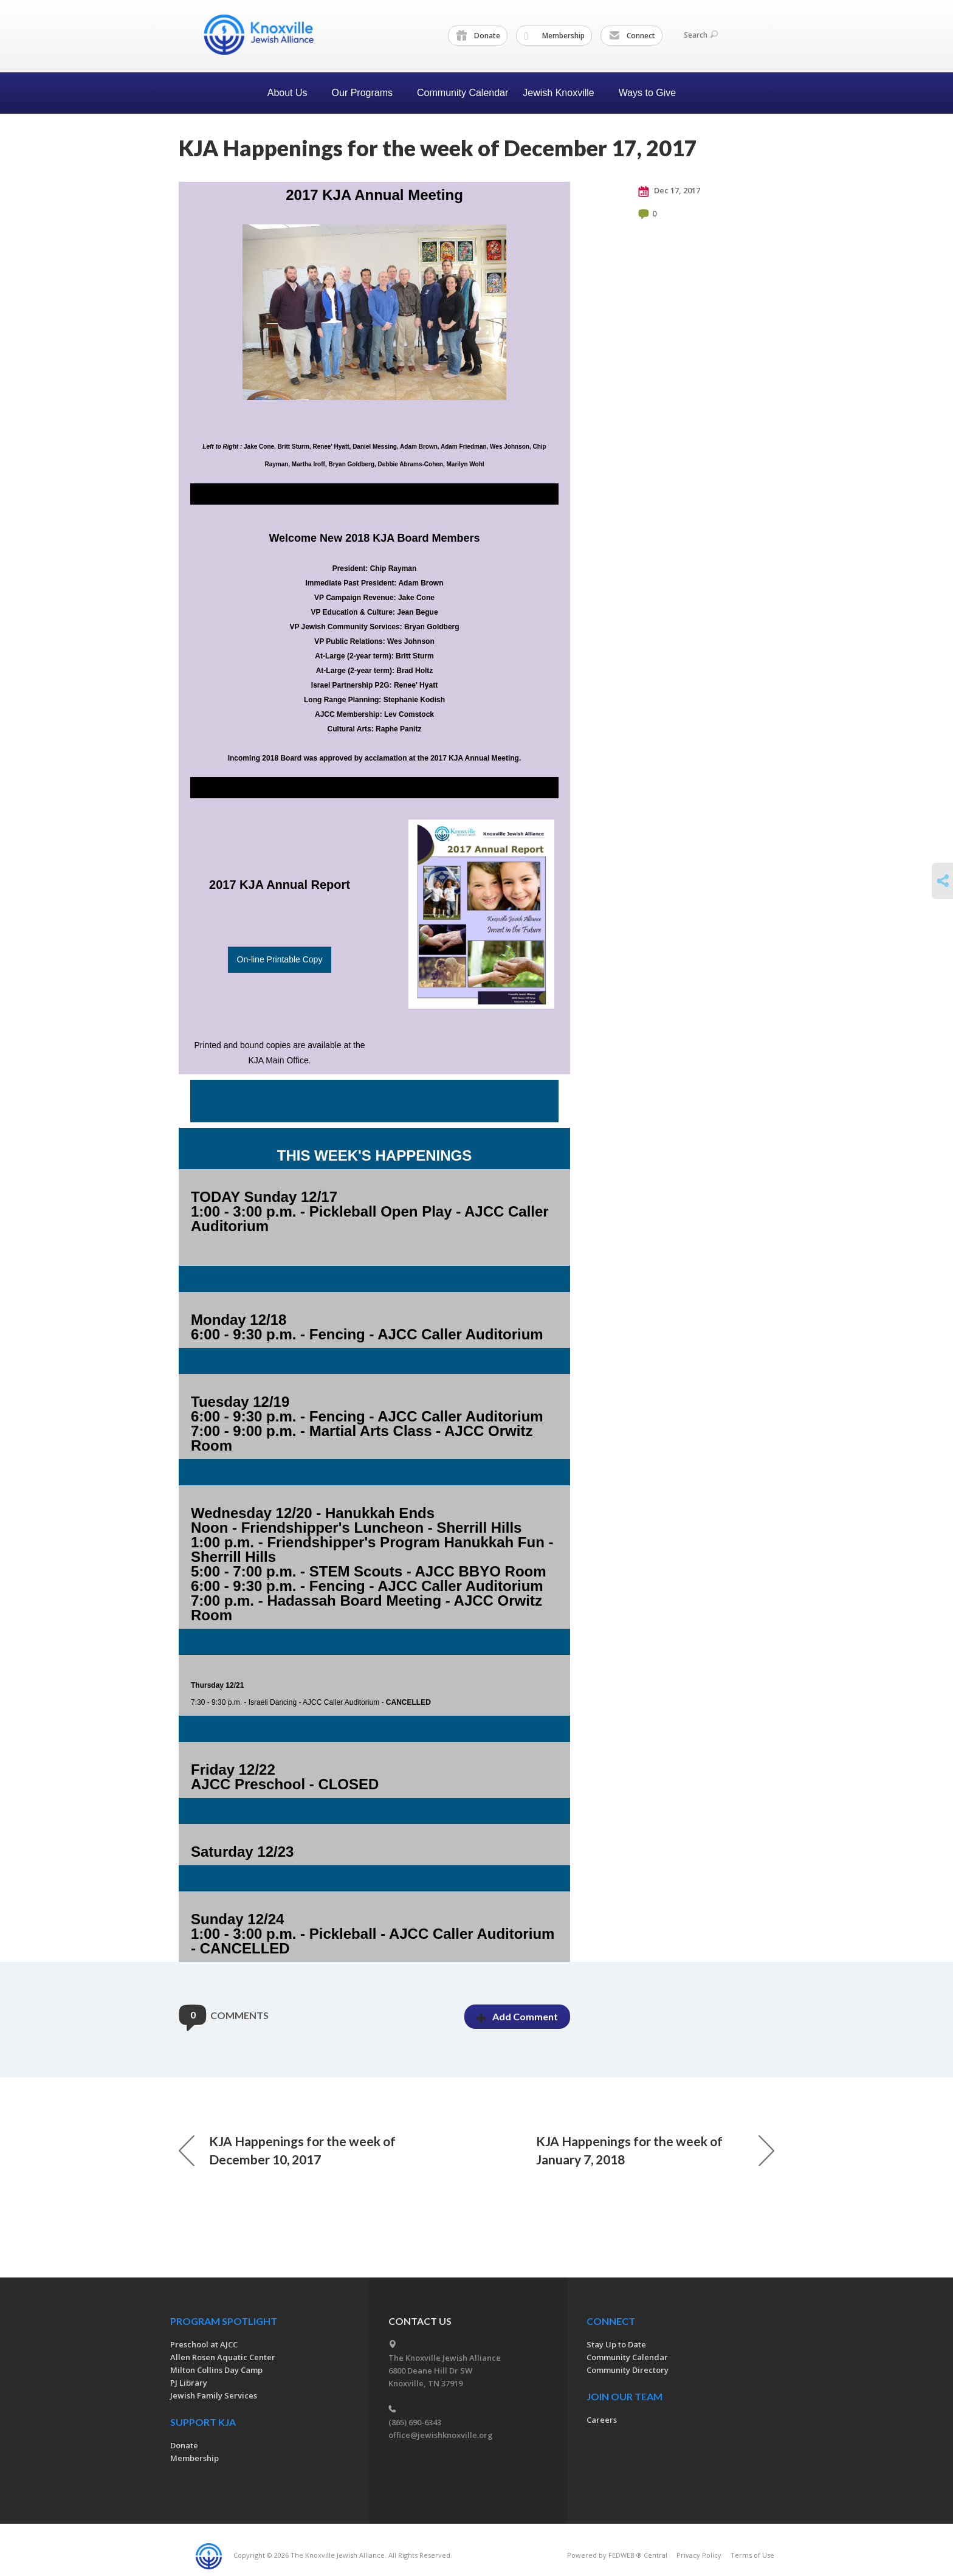 Image resolution: width=953 pixels, height=2576 pixels. Describe the element at coordinates (462, 93) in the screenshot. I see `Community Calendar` at that location.